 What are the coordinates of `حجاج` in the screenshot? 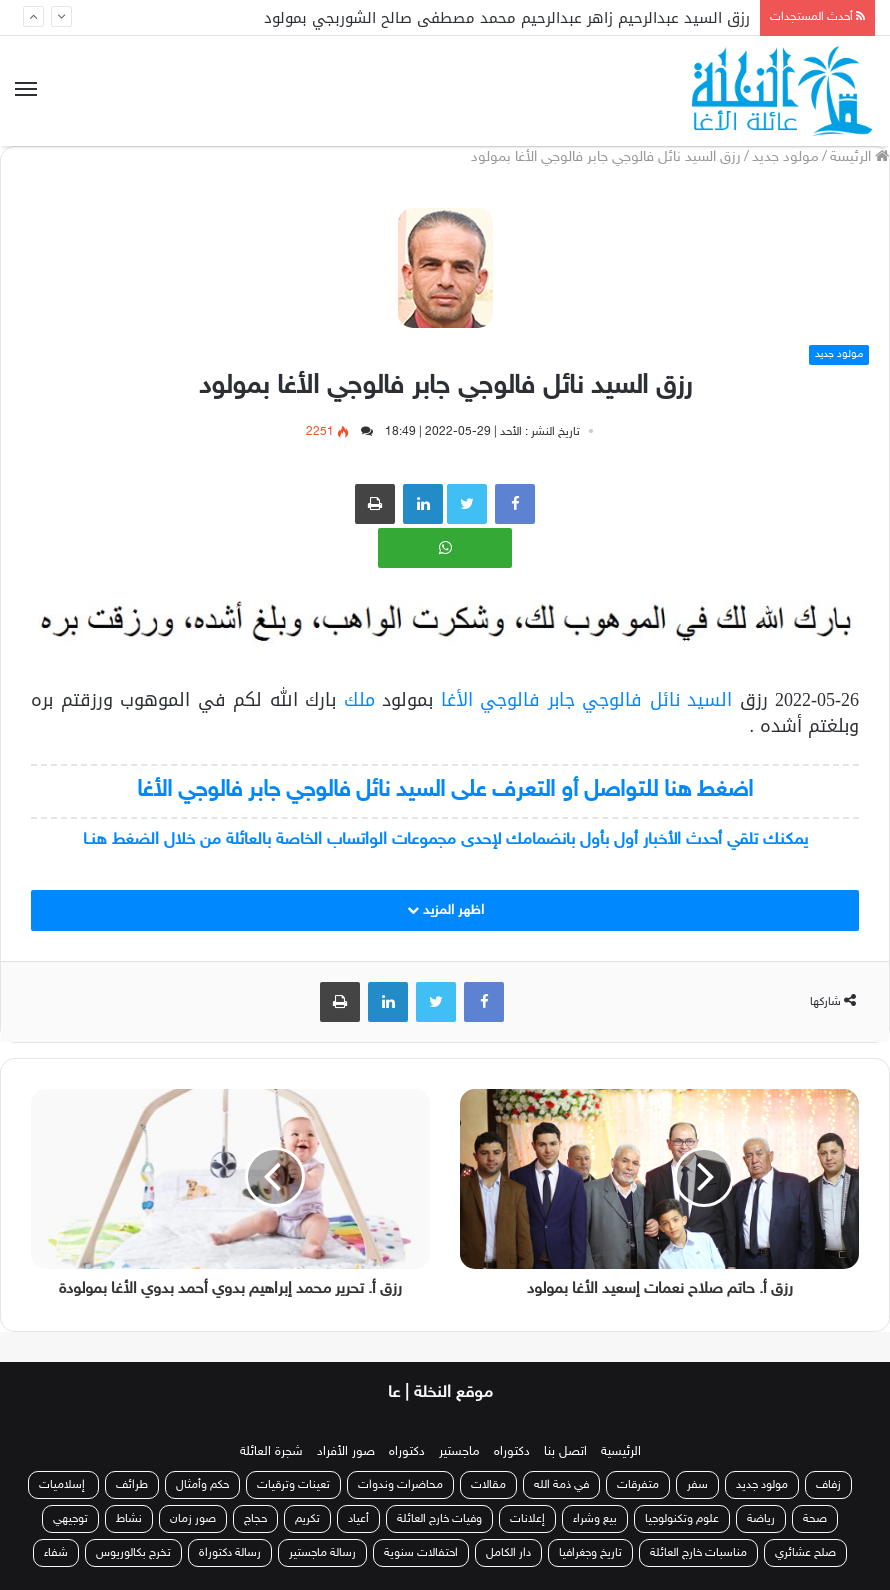 It's located at (255, 1519).